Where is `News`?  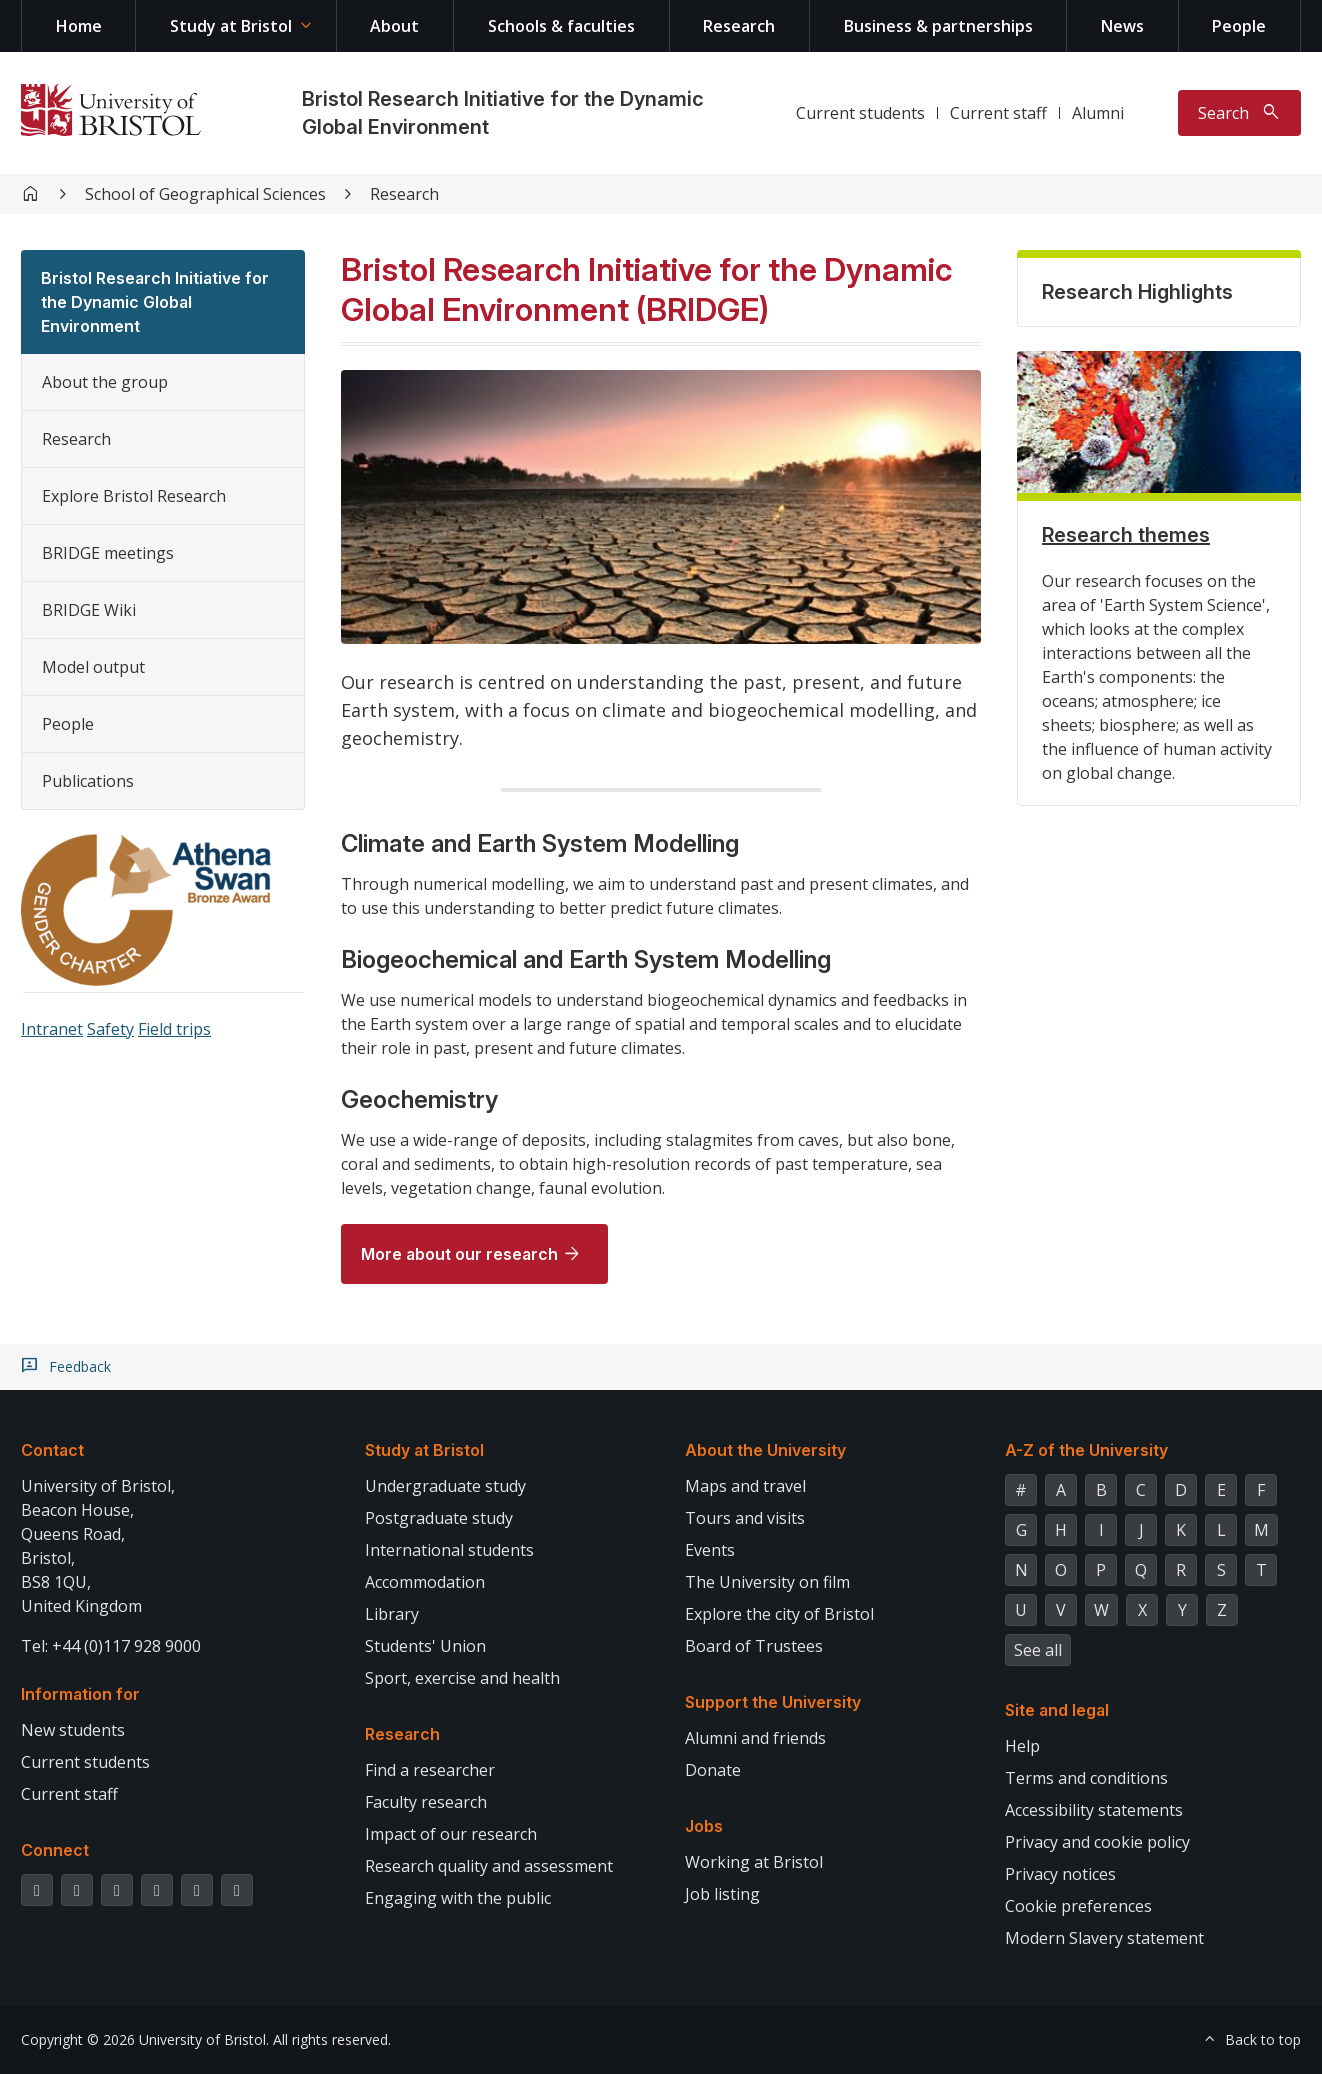
News is located at coordinates (1122, 26).